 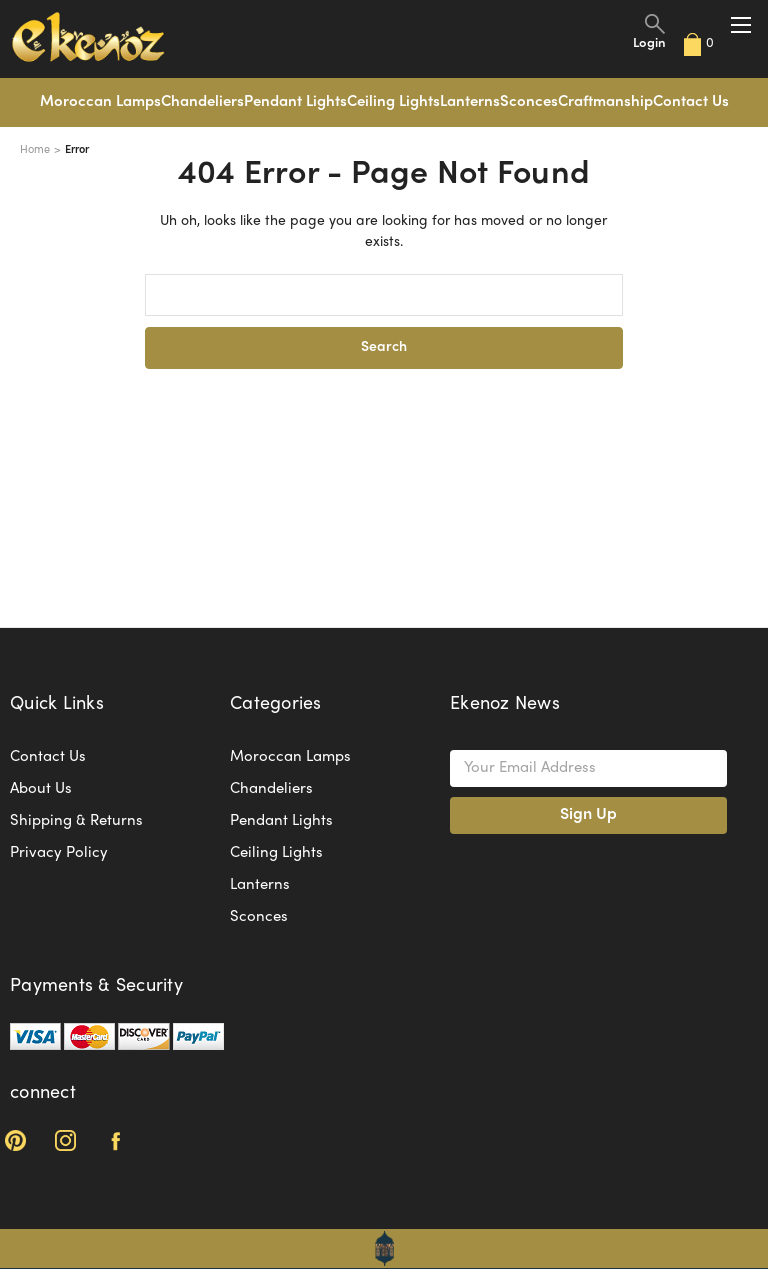 What do you see at coordinates (691, 102) in the screenshot?
I see `Contact Us` at bounding box center [691, 102].